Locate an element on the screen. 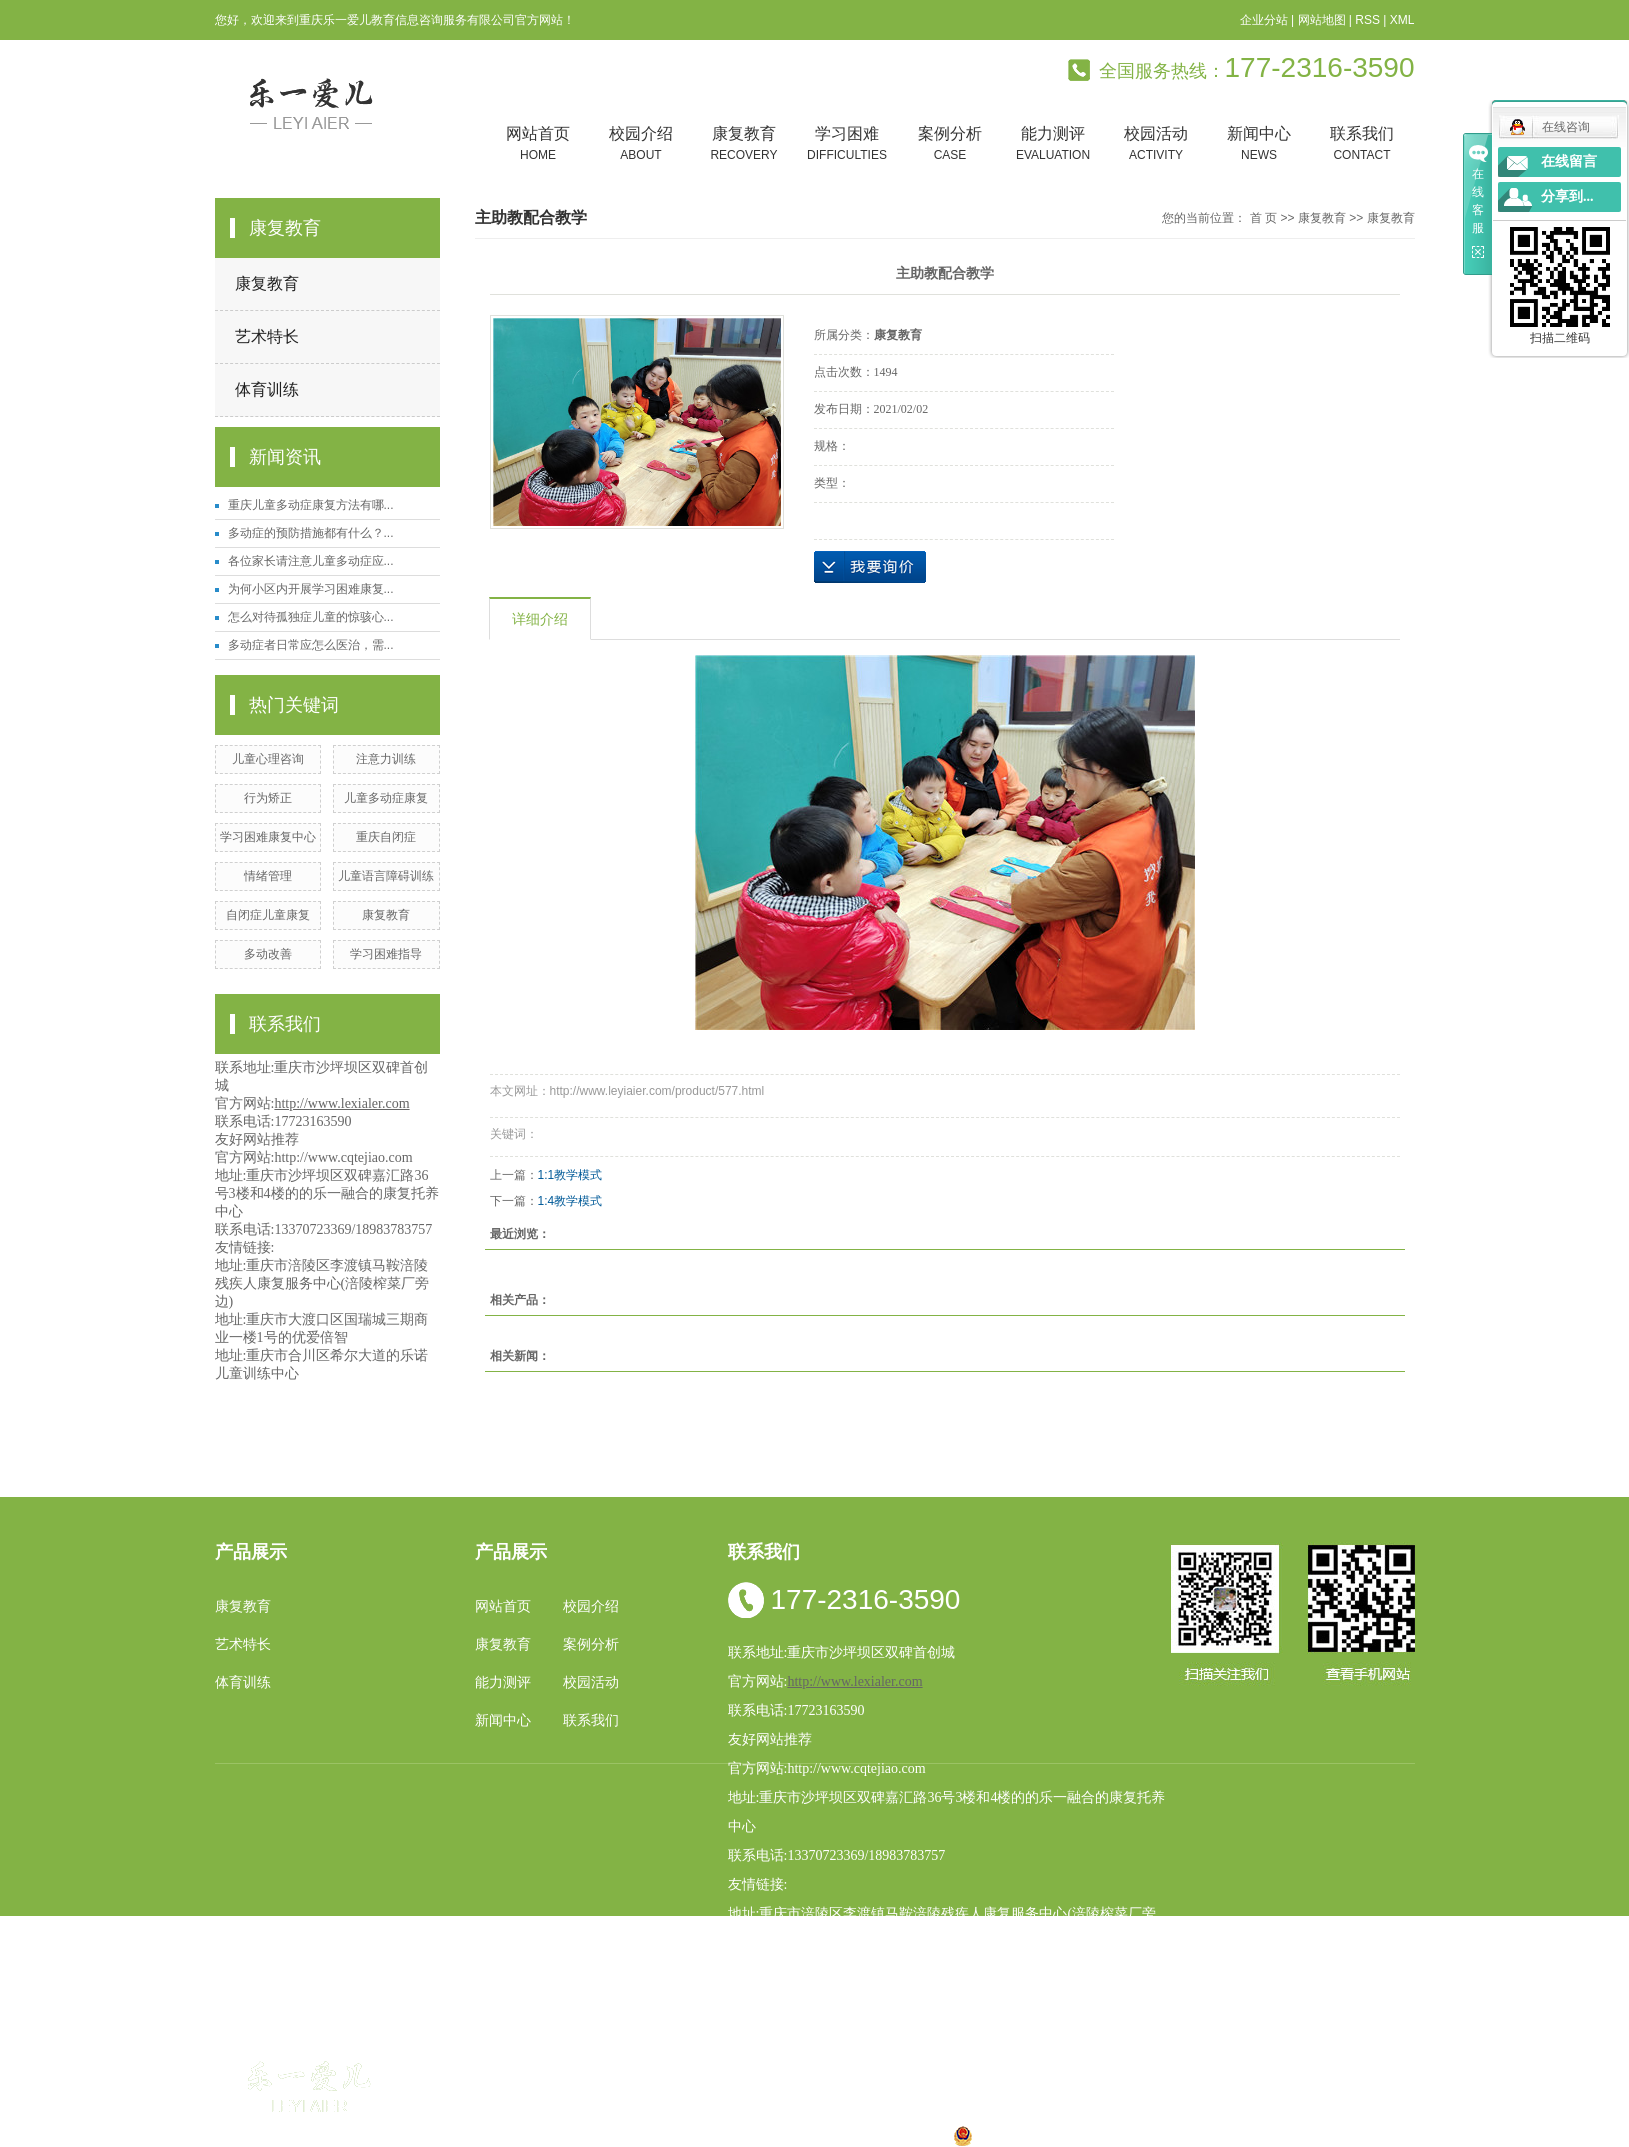  学习困难康复中心 is located at coordinates (268, 837).